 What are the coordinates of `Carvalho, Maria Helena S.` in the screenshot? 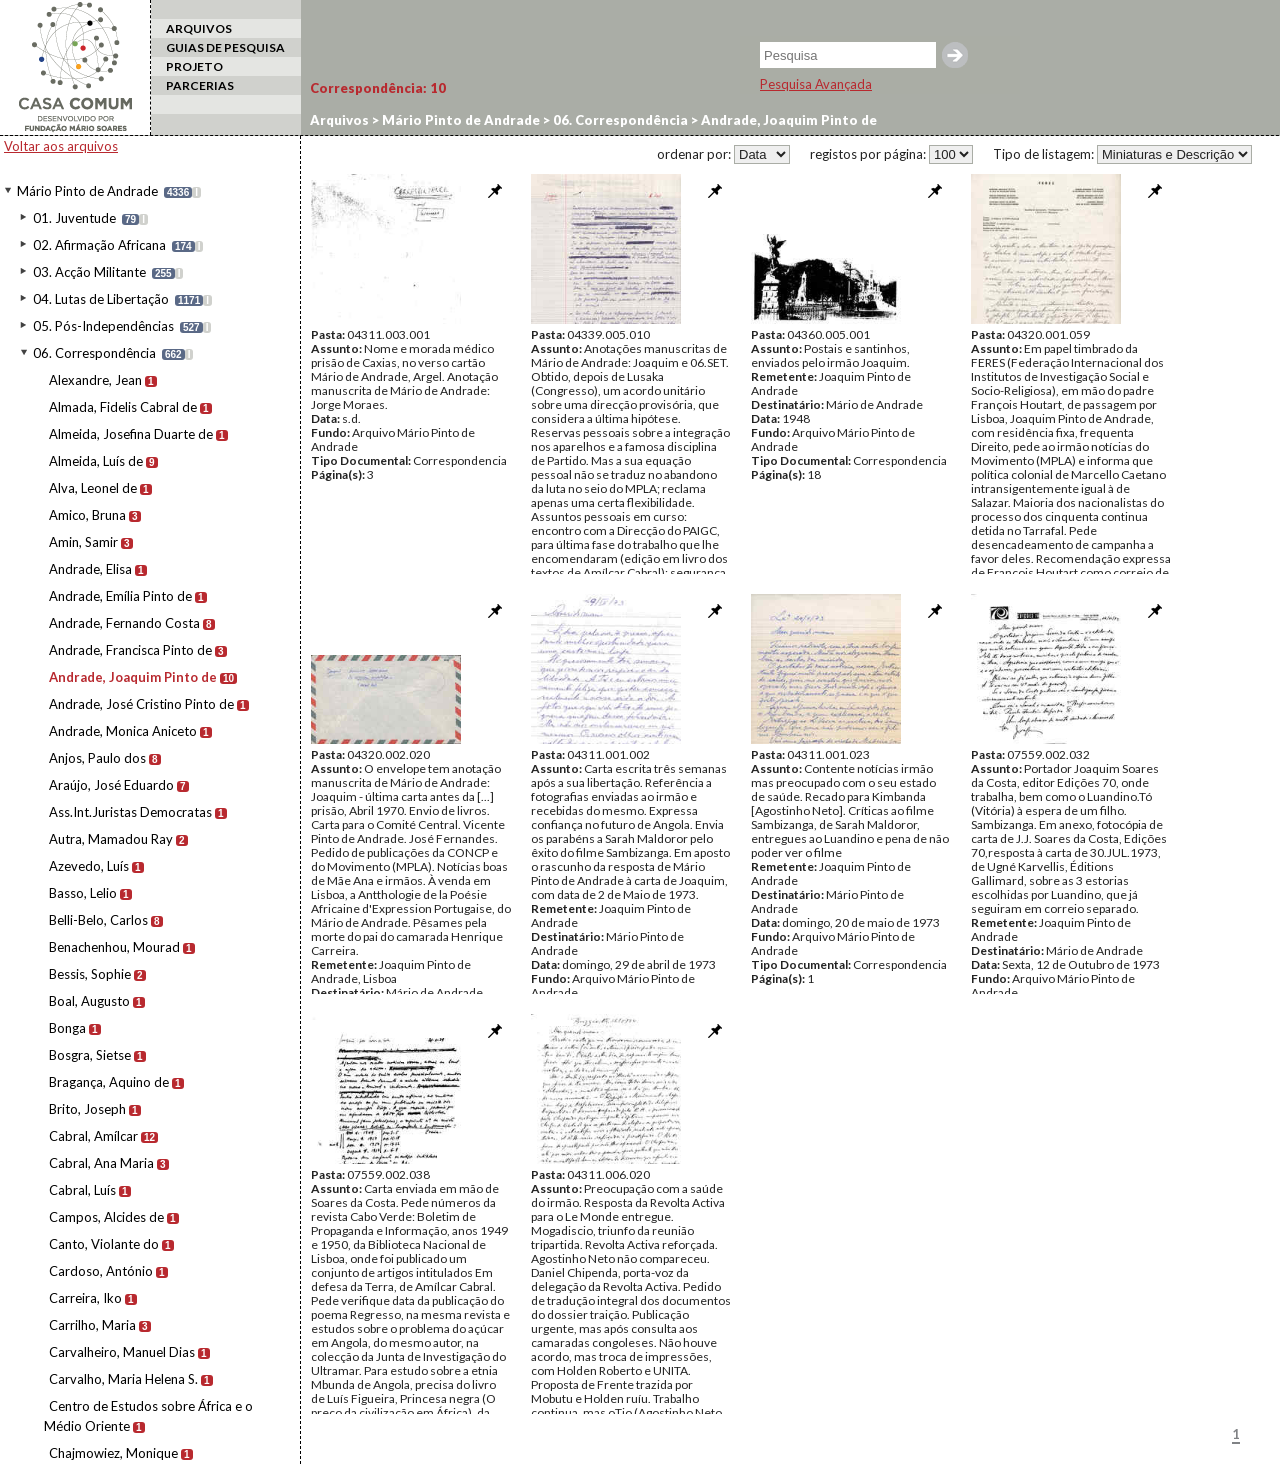 It's located at (123, 1379).